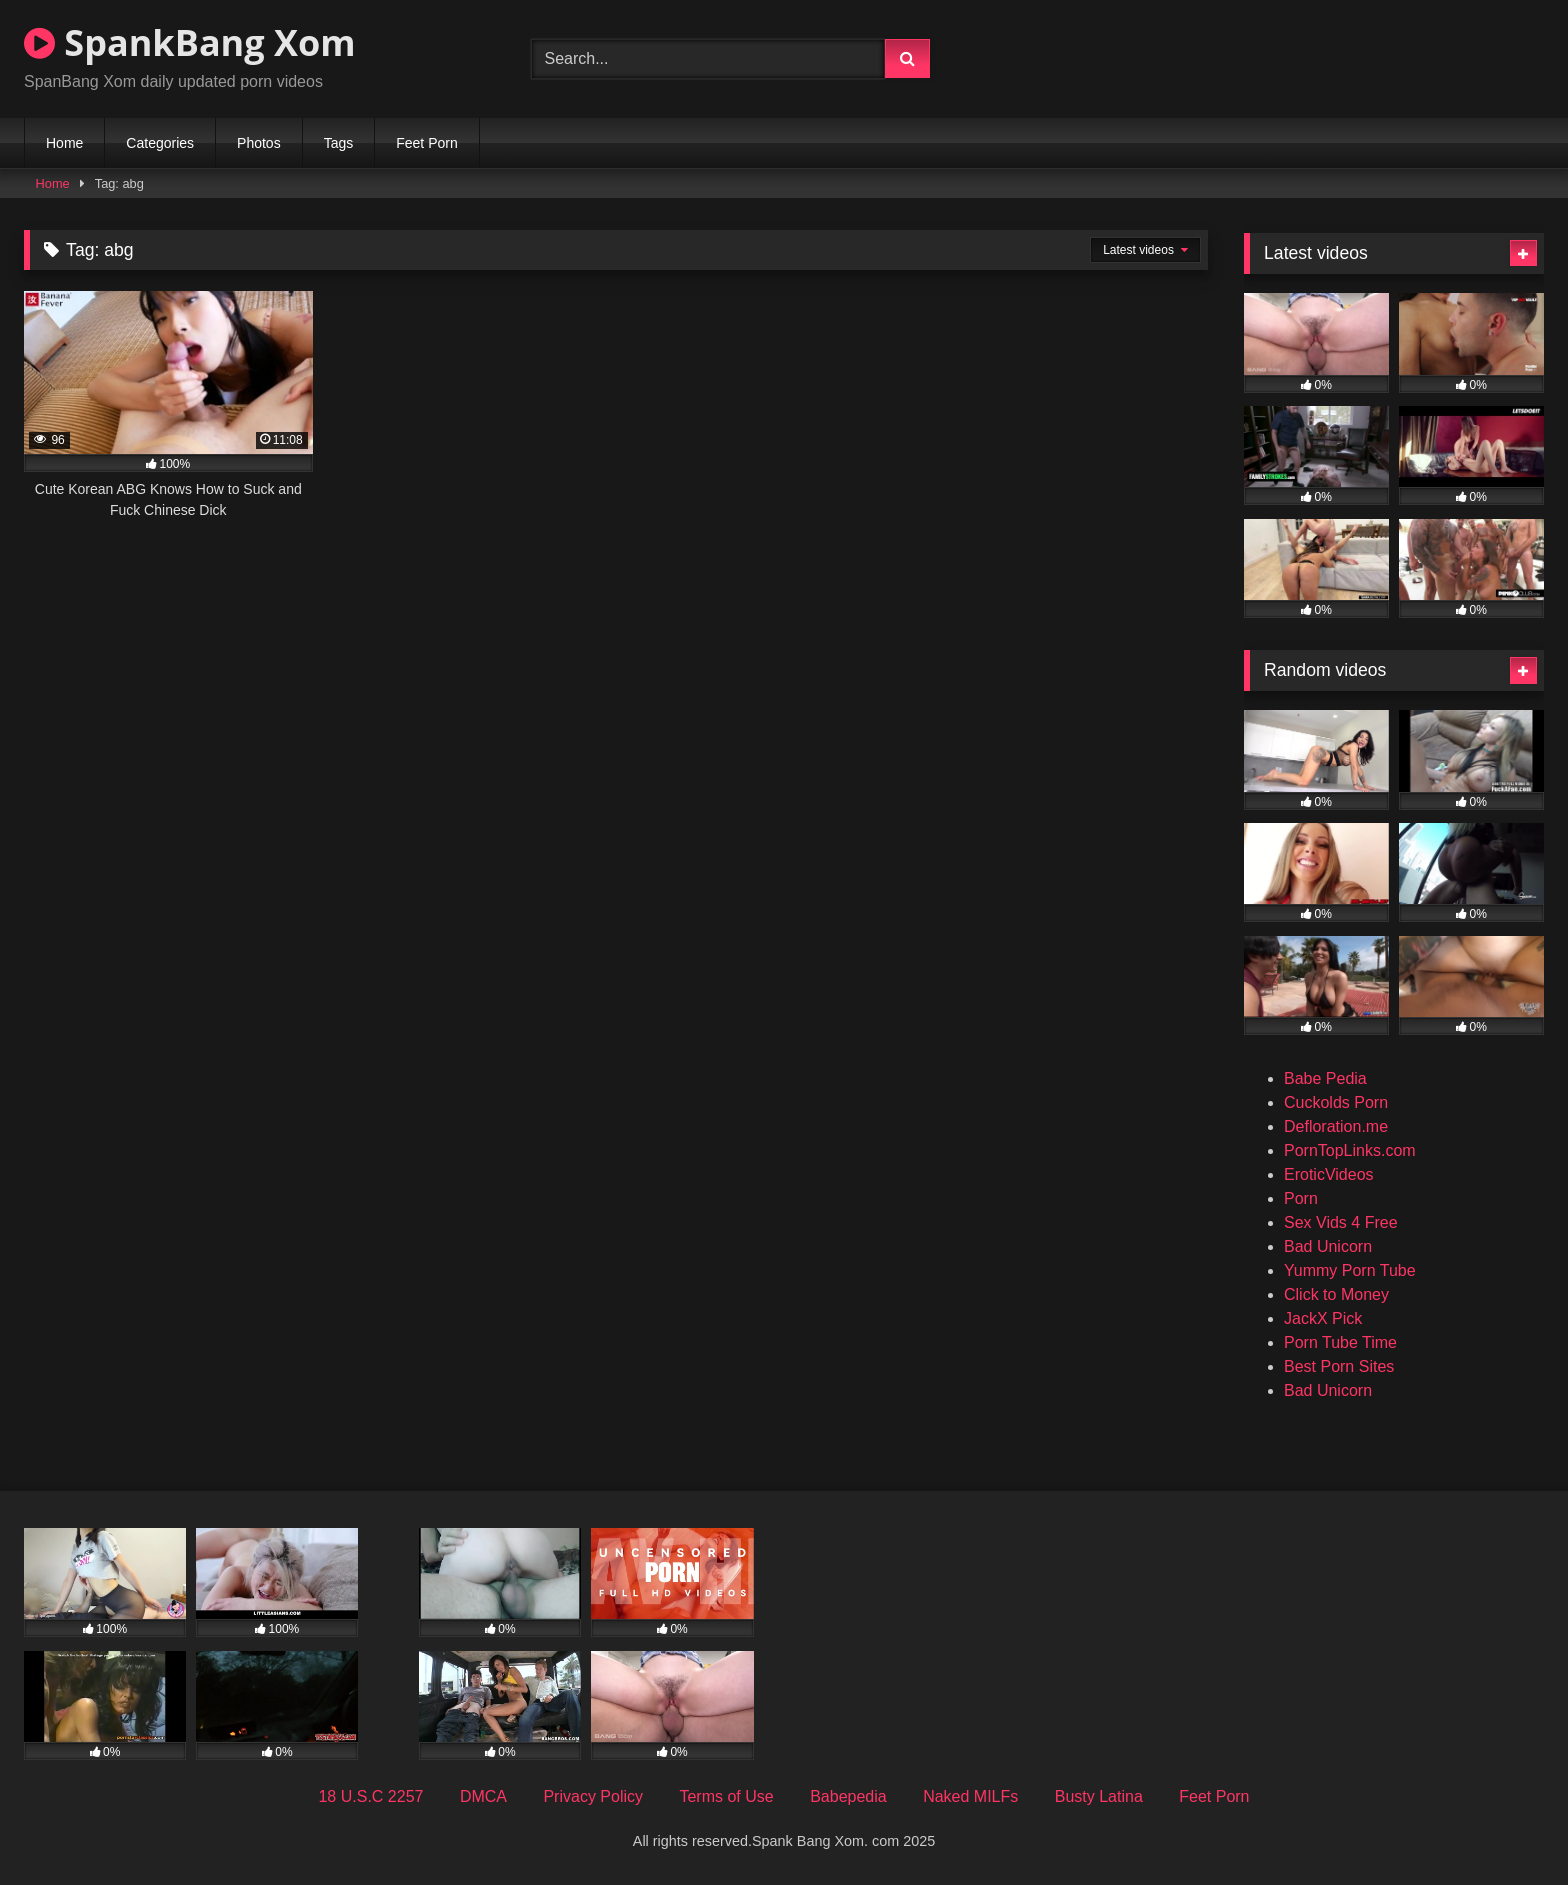  Describe the element at coordinates (190, 42) in the screenshot. I see `SpankBang Xom` at that location.